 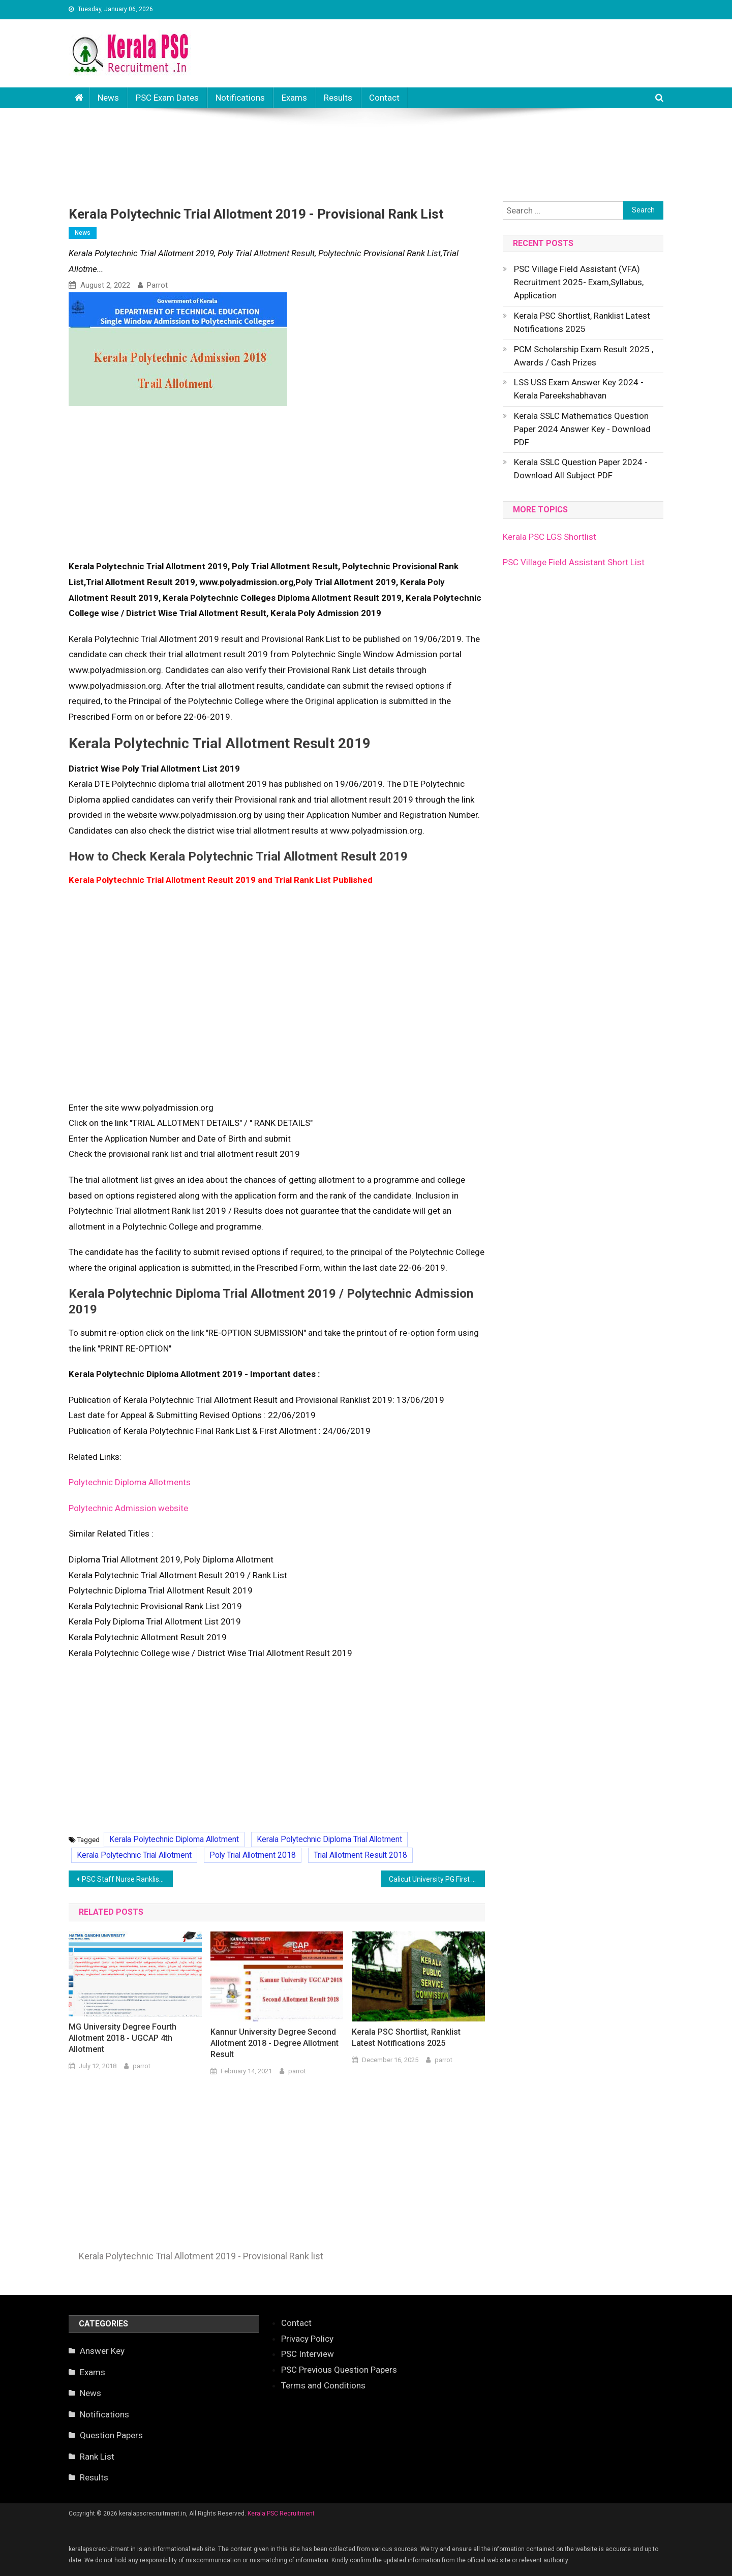 I want to click on PSC Exam Dates, so click(x=167, y=98).